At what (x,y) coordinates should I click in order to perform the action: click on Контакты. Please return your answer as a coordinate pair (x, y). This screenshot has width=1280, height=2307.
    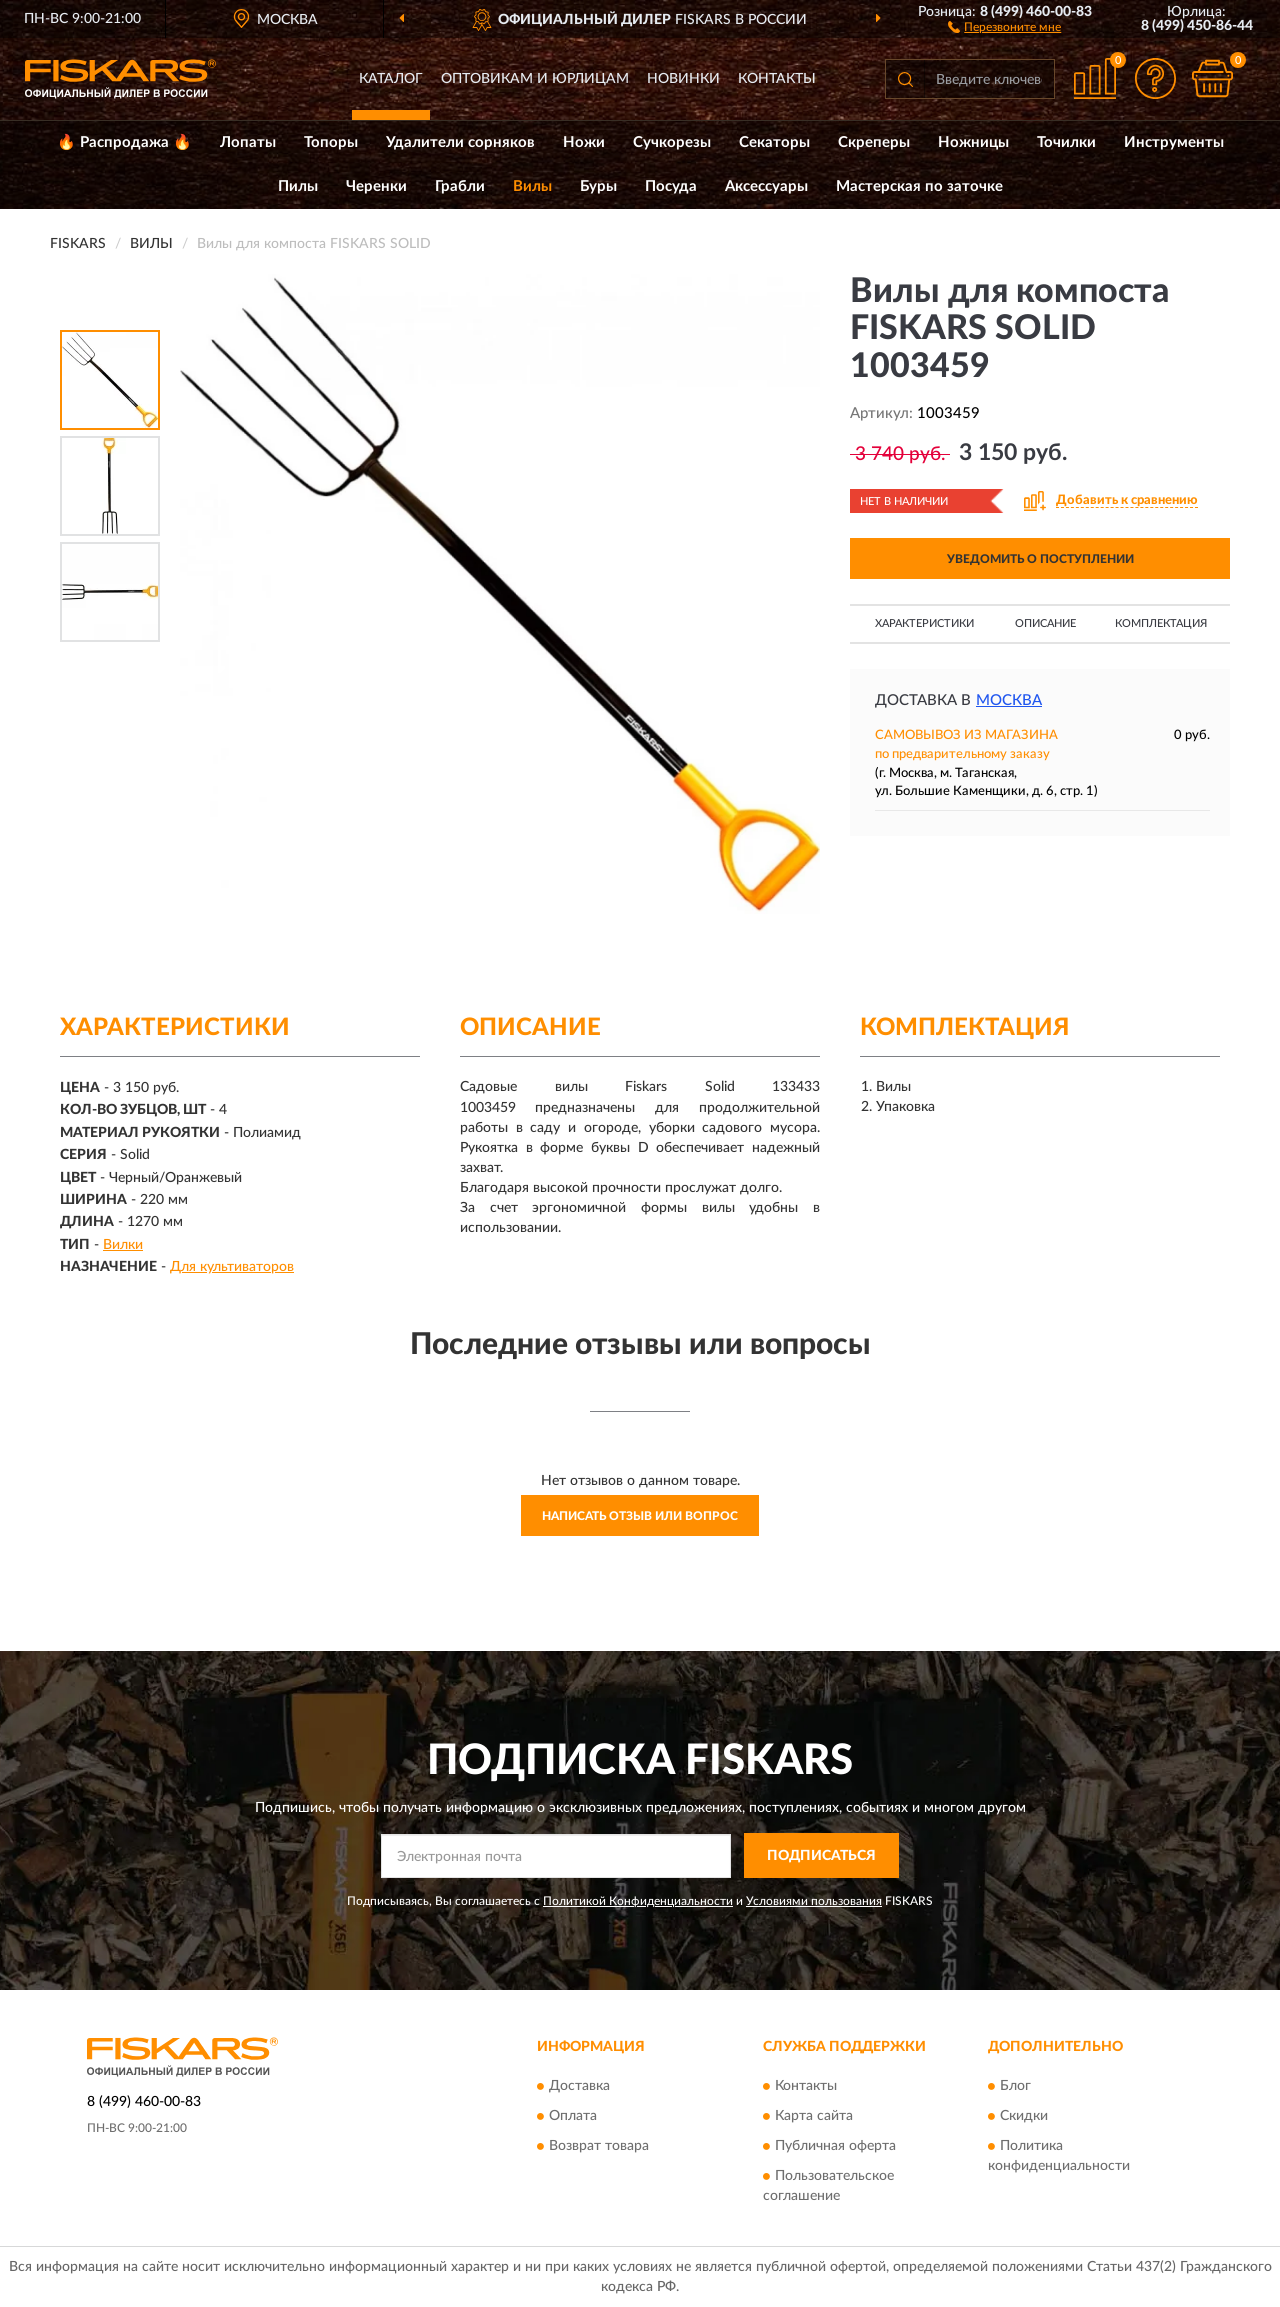
    Looking at the image, I should click on (777, 79).